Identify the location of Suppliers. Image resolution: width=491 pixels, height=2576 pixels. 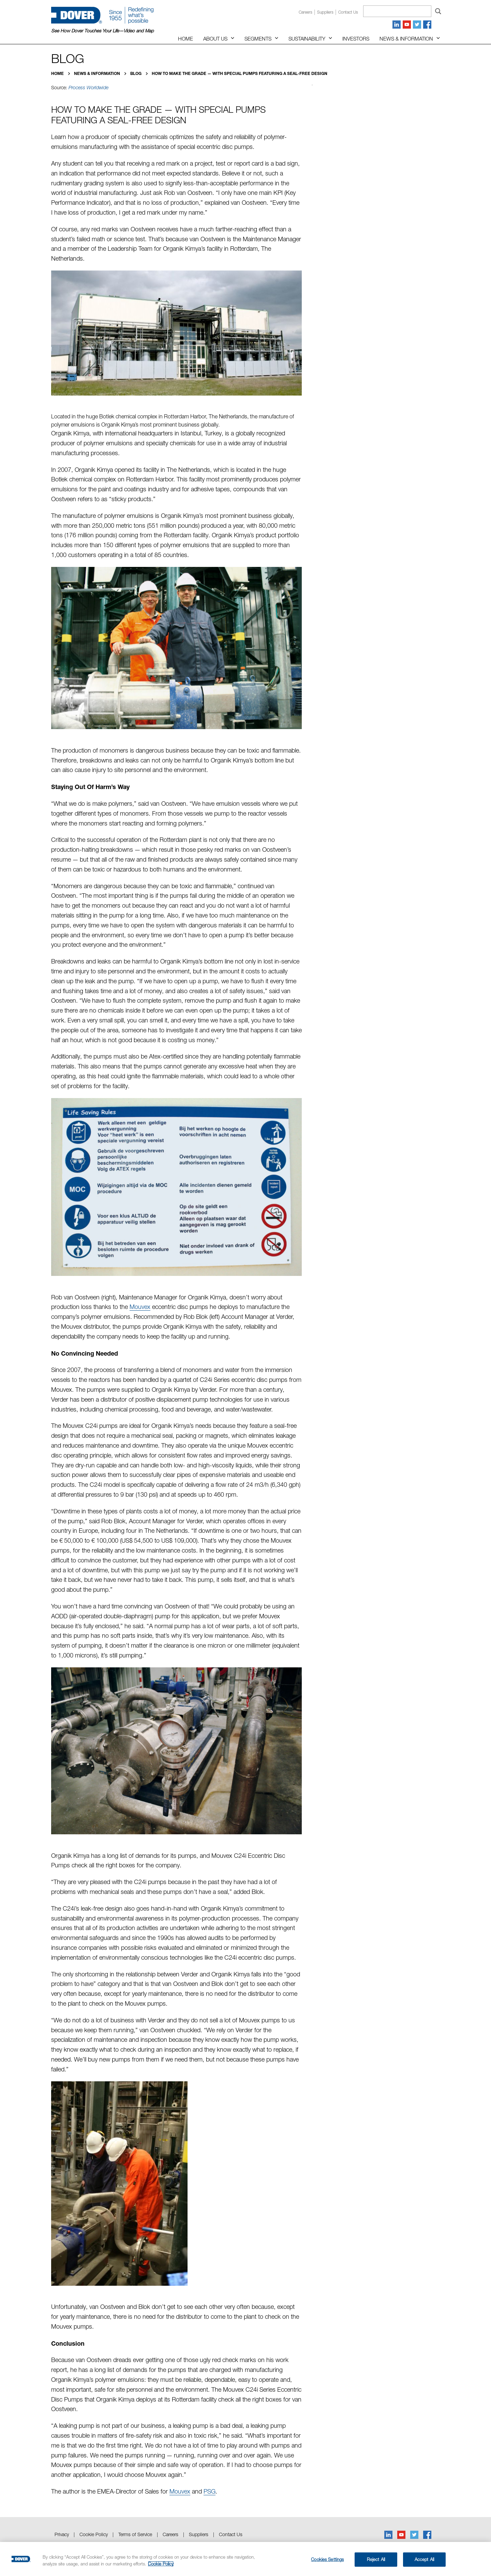
(325, 12).